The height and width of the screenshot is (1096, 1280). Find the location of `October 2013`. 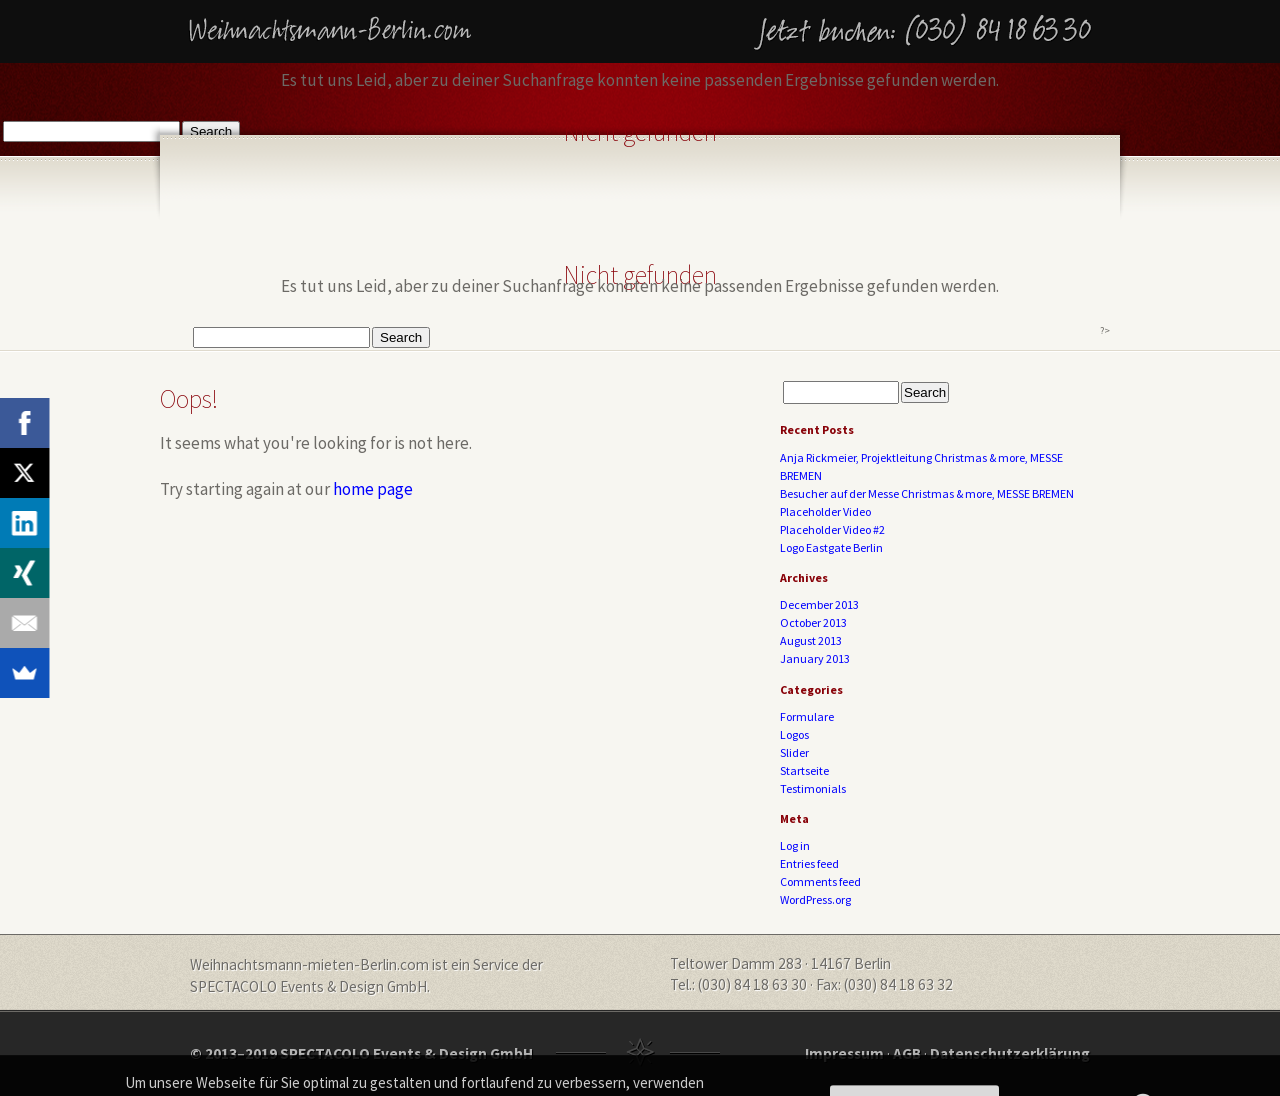

October 2013 is located at coordinates (813, 622).